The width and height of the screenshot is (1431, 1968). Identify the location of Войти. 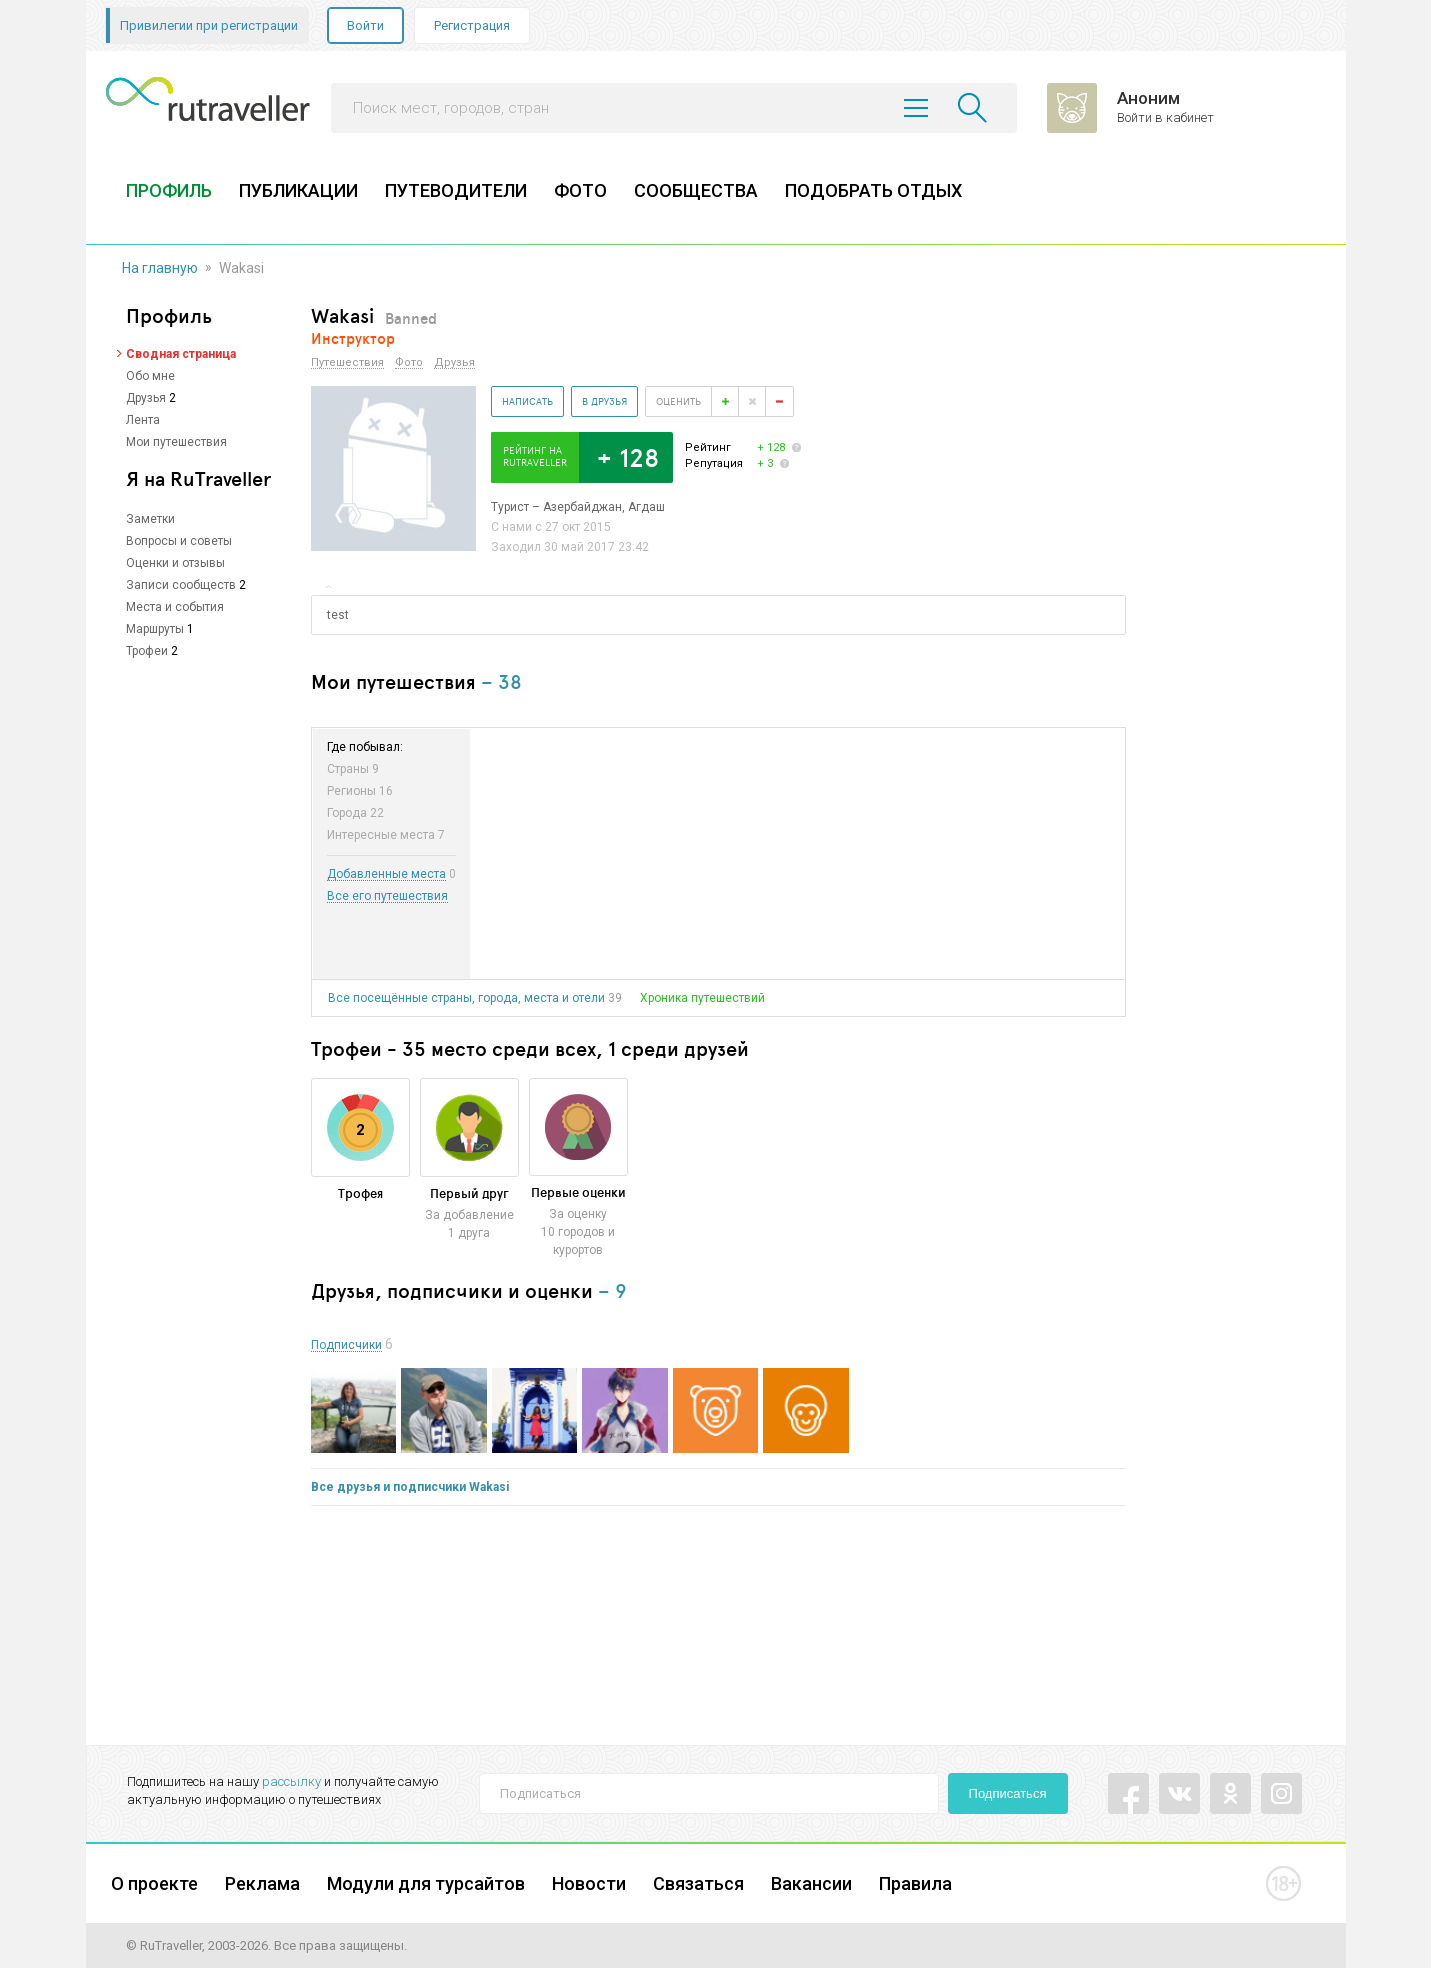
(365, 25).